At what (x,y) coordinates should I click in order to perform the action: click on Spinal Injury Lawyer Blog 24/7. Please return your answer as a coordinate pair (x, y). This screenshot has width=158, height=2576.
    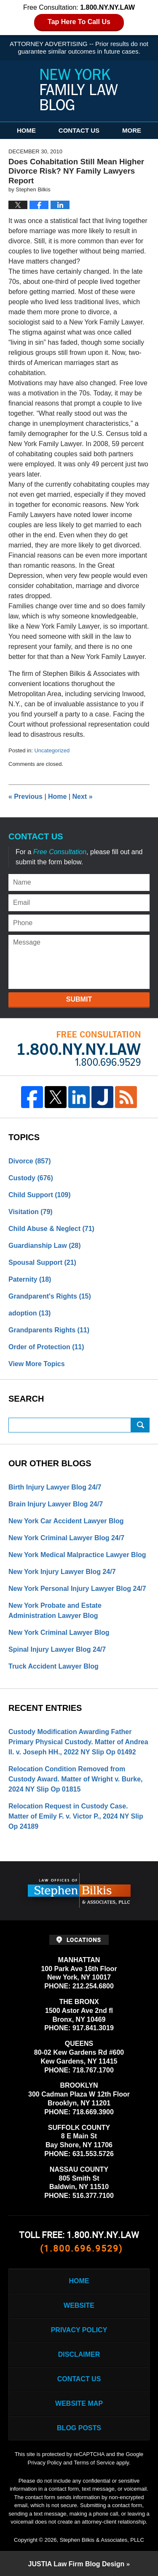
    Looking at the image, I should click on (57, 1649).